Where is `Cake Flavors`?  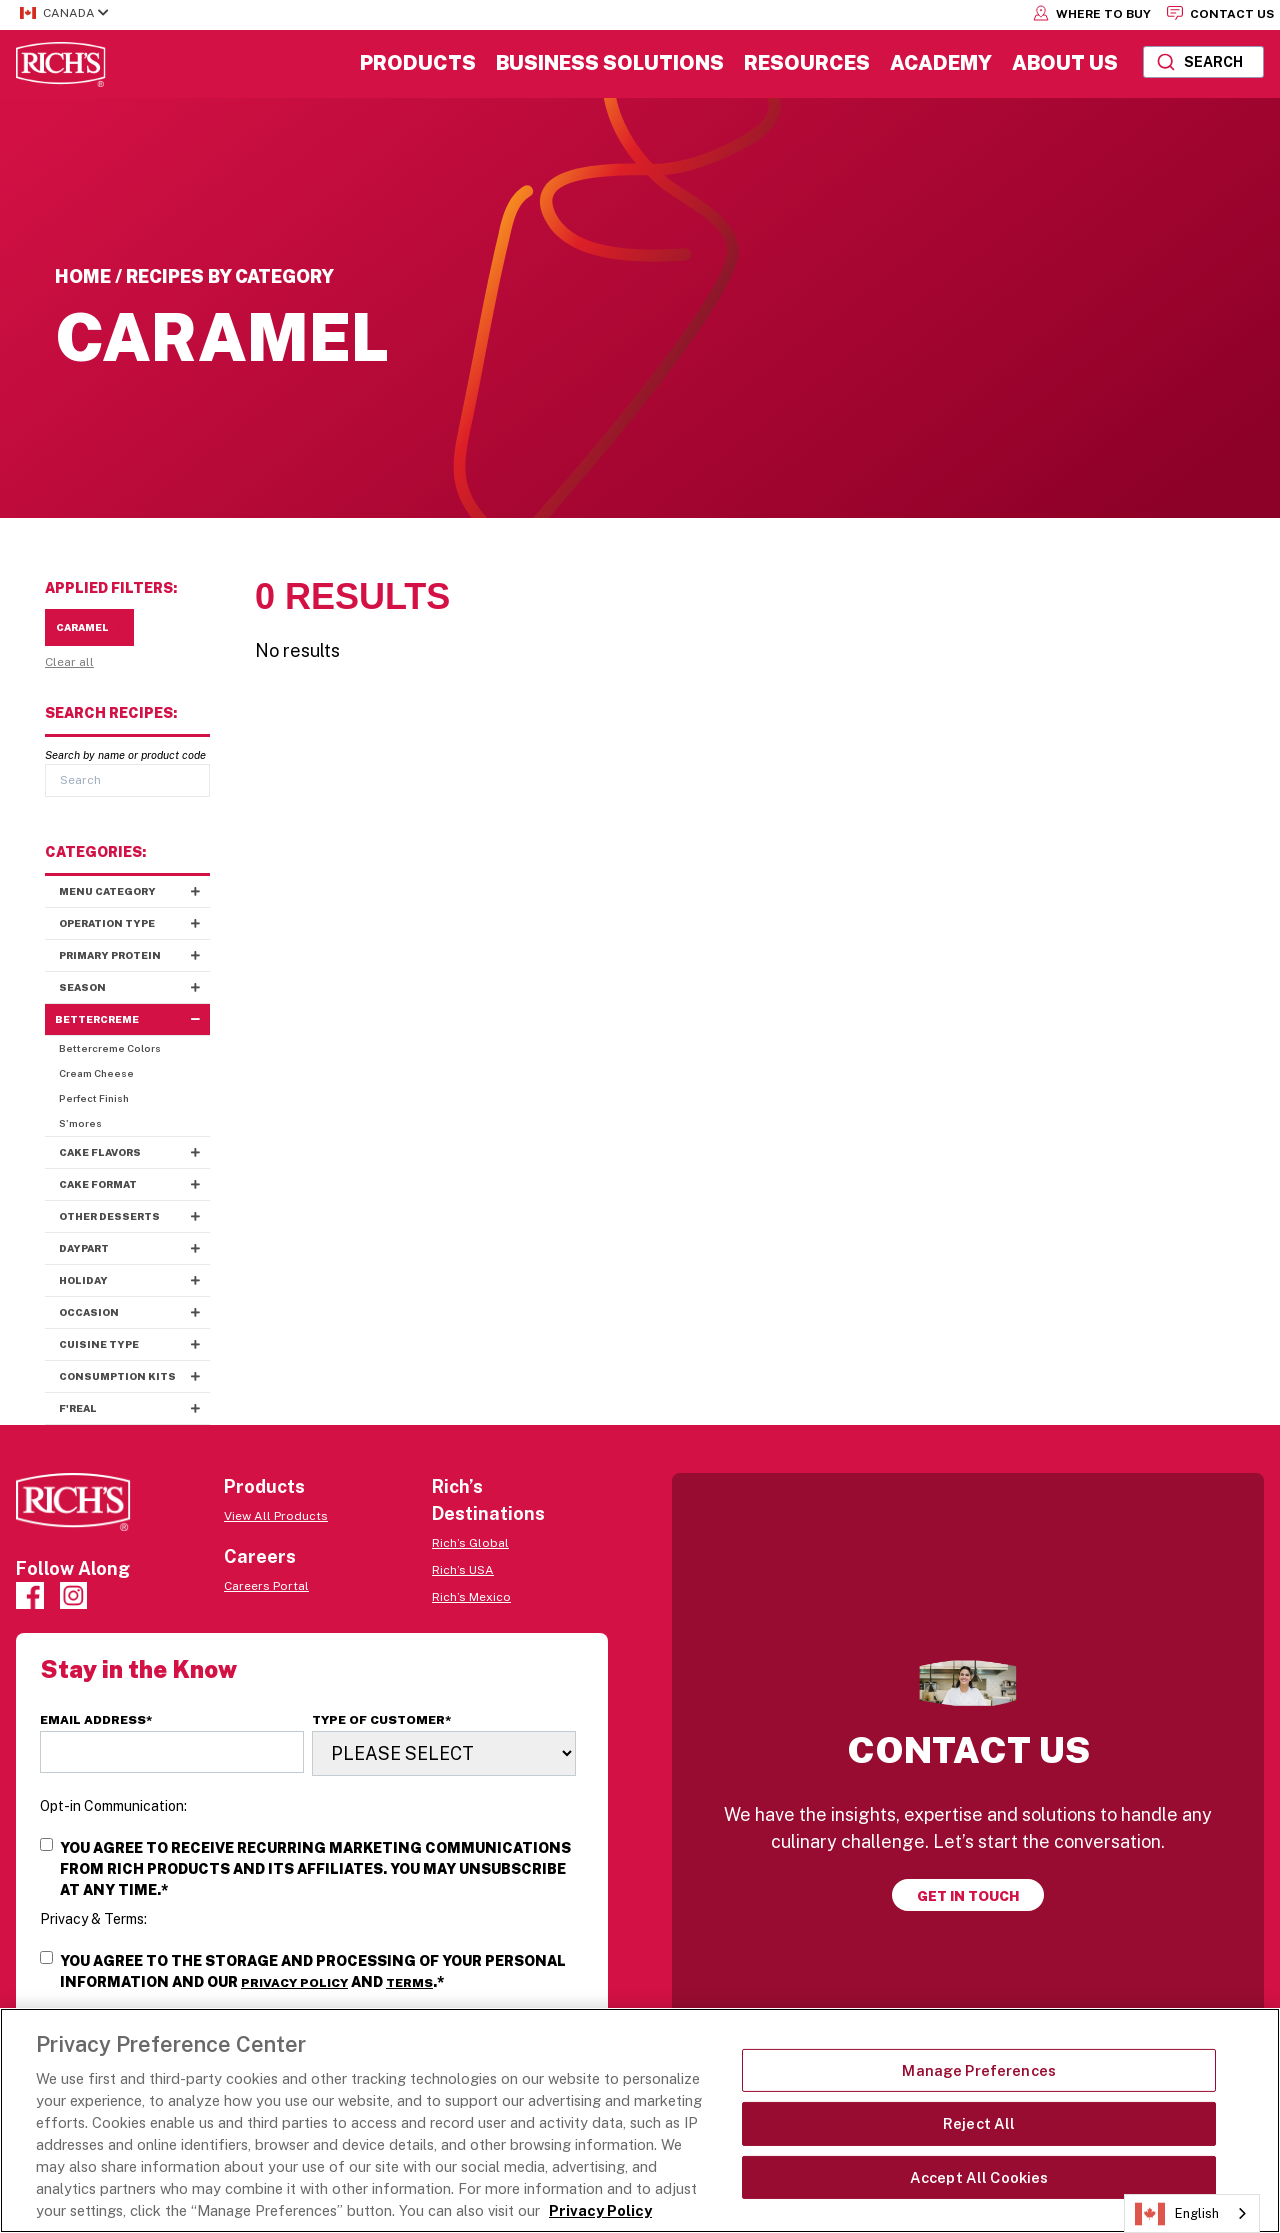
Cake Flavors is located at coordinates (134, 1152).